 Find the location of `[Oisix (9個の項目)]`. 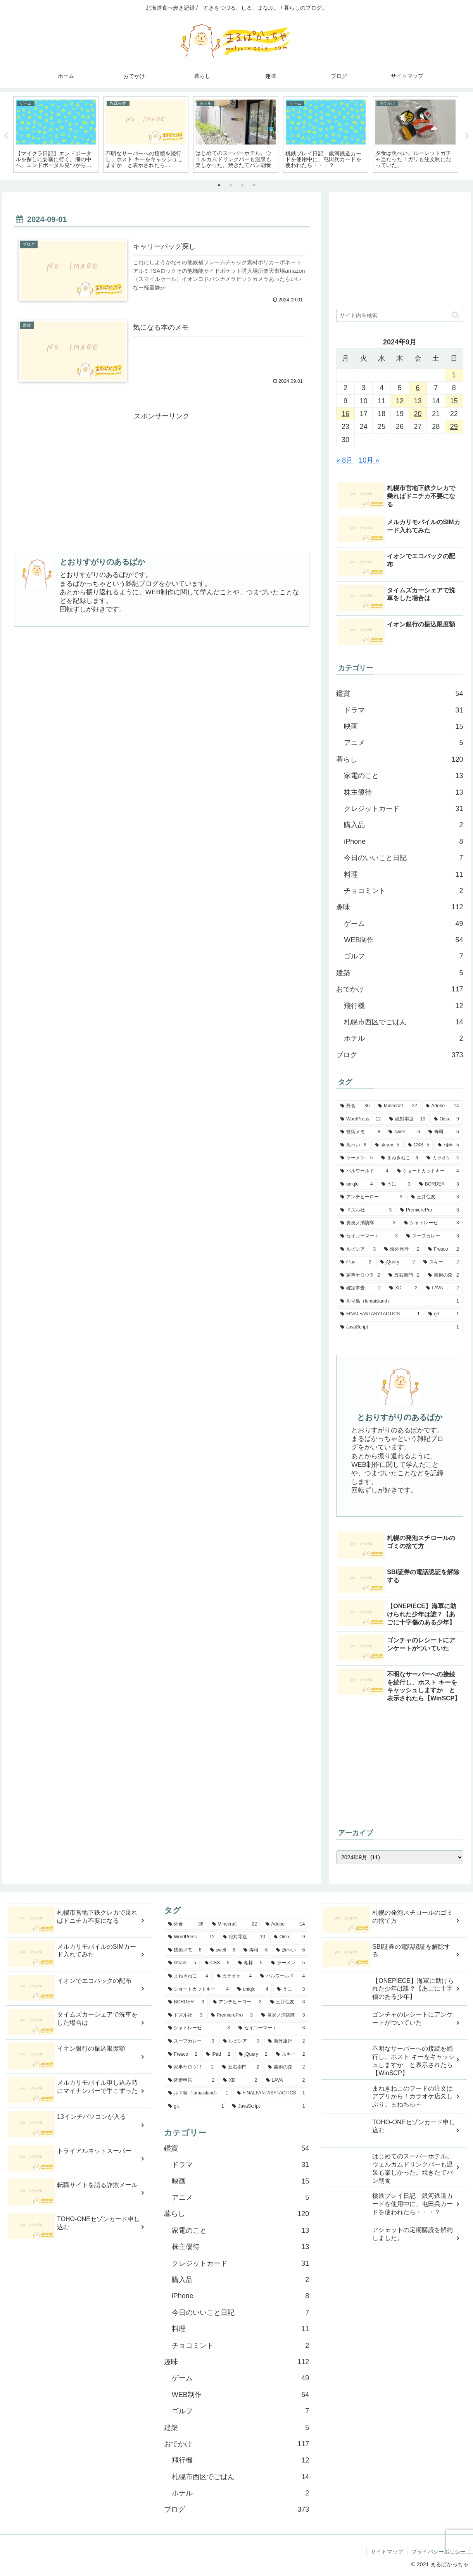

[Oisix (9個の項目)] is located at coordinates (446, 1119).